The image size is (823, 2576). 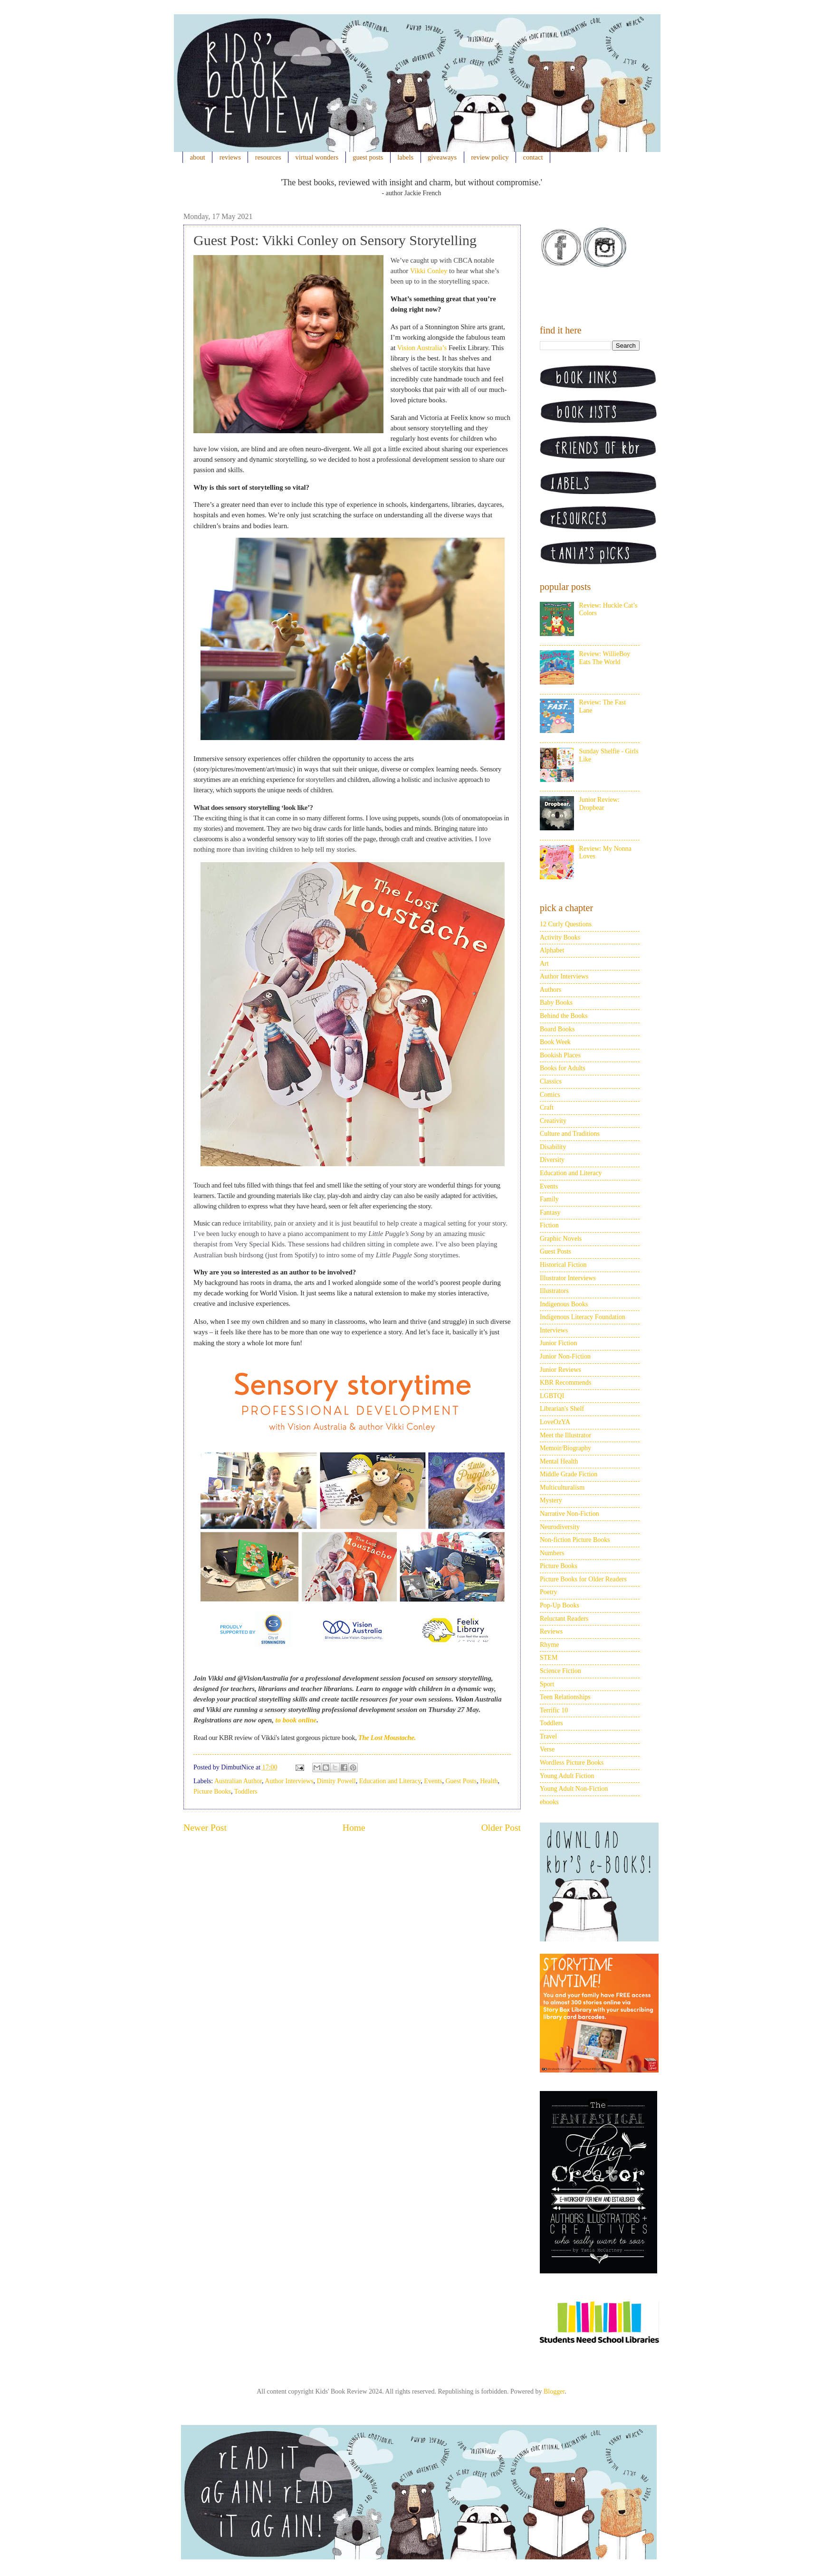 I want to click on guest posts, so click(x=368, y=157).